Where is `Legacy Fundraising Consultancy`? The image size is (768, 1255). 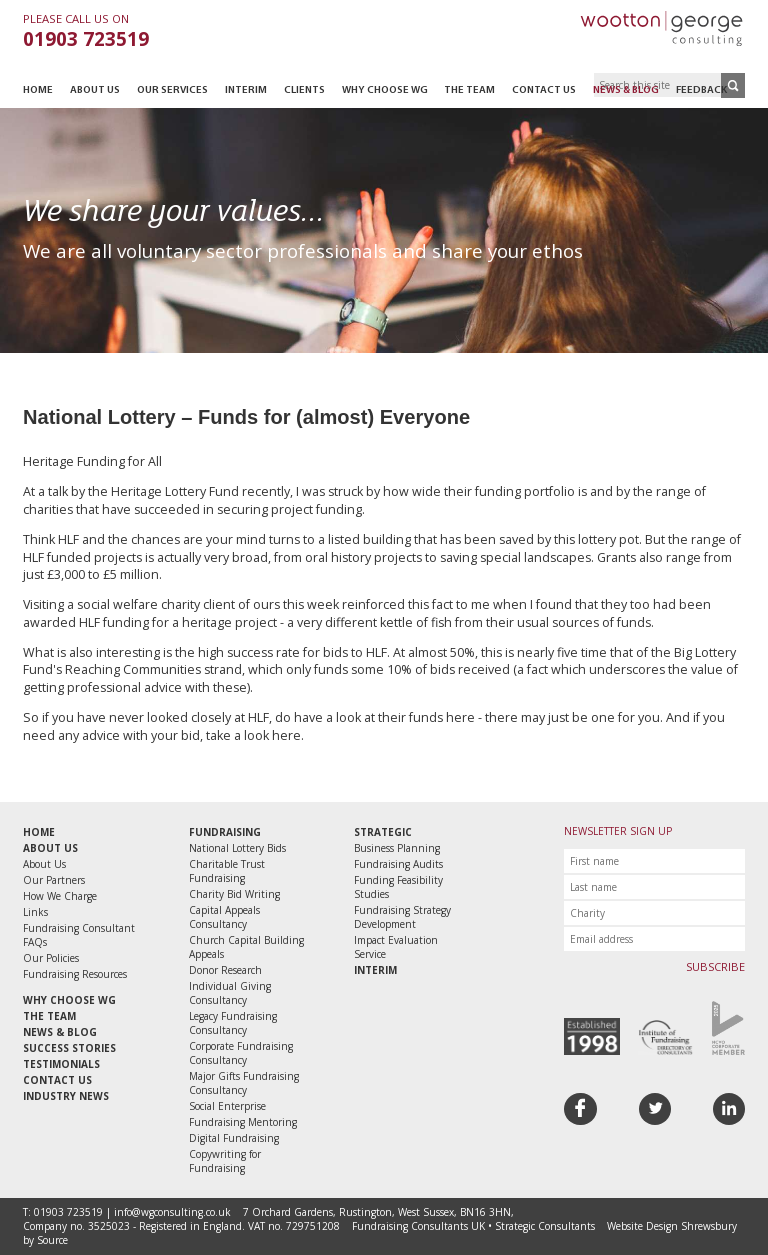
Legacy Fundraising Consultancy is located at coordinates (233, 1023).